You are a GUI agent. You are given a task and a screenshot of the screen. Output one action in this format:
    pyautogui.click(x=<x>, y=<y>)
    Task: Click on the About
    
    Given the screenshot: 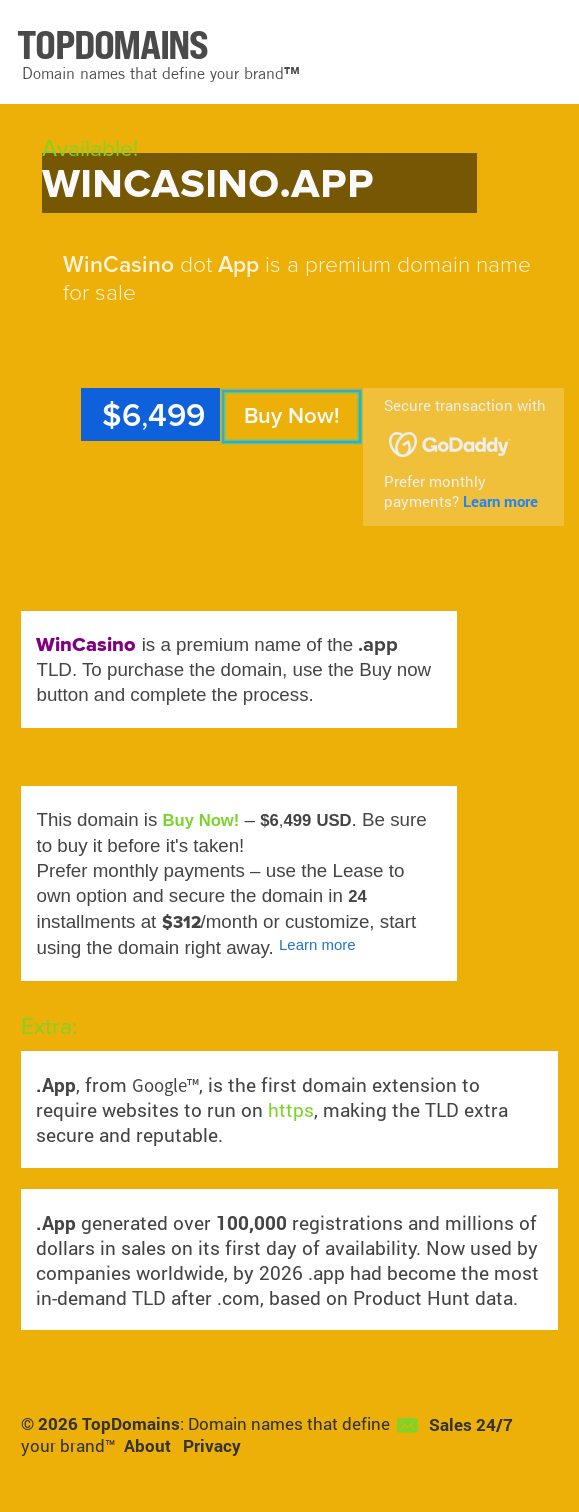 What is the action you would take?
    pyautogui.click(x=147, y=1446)
    